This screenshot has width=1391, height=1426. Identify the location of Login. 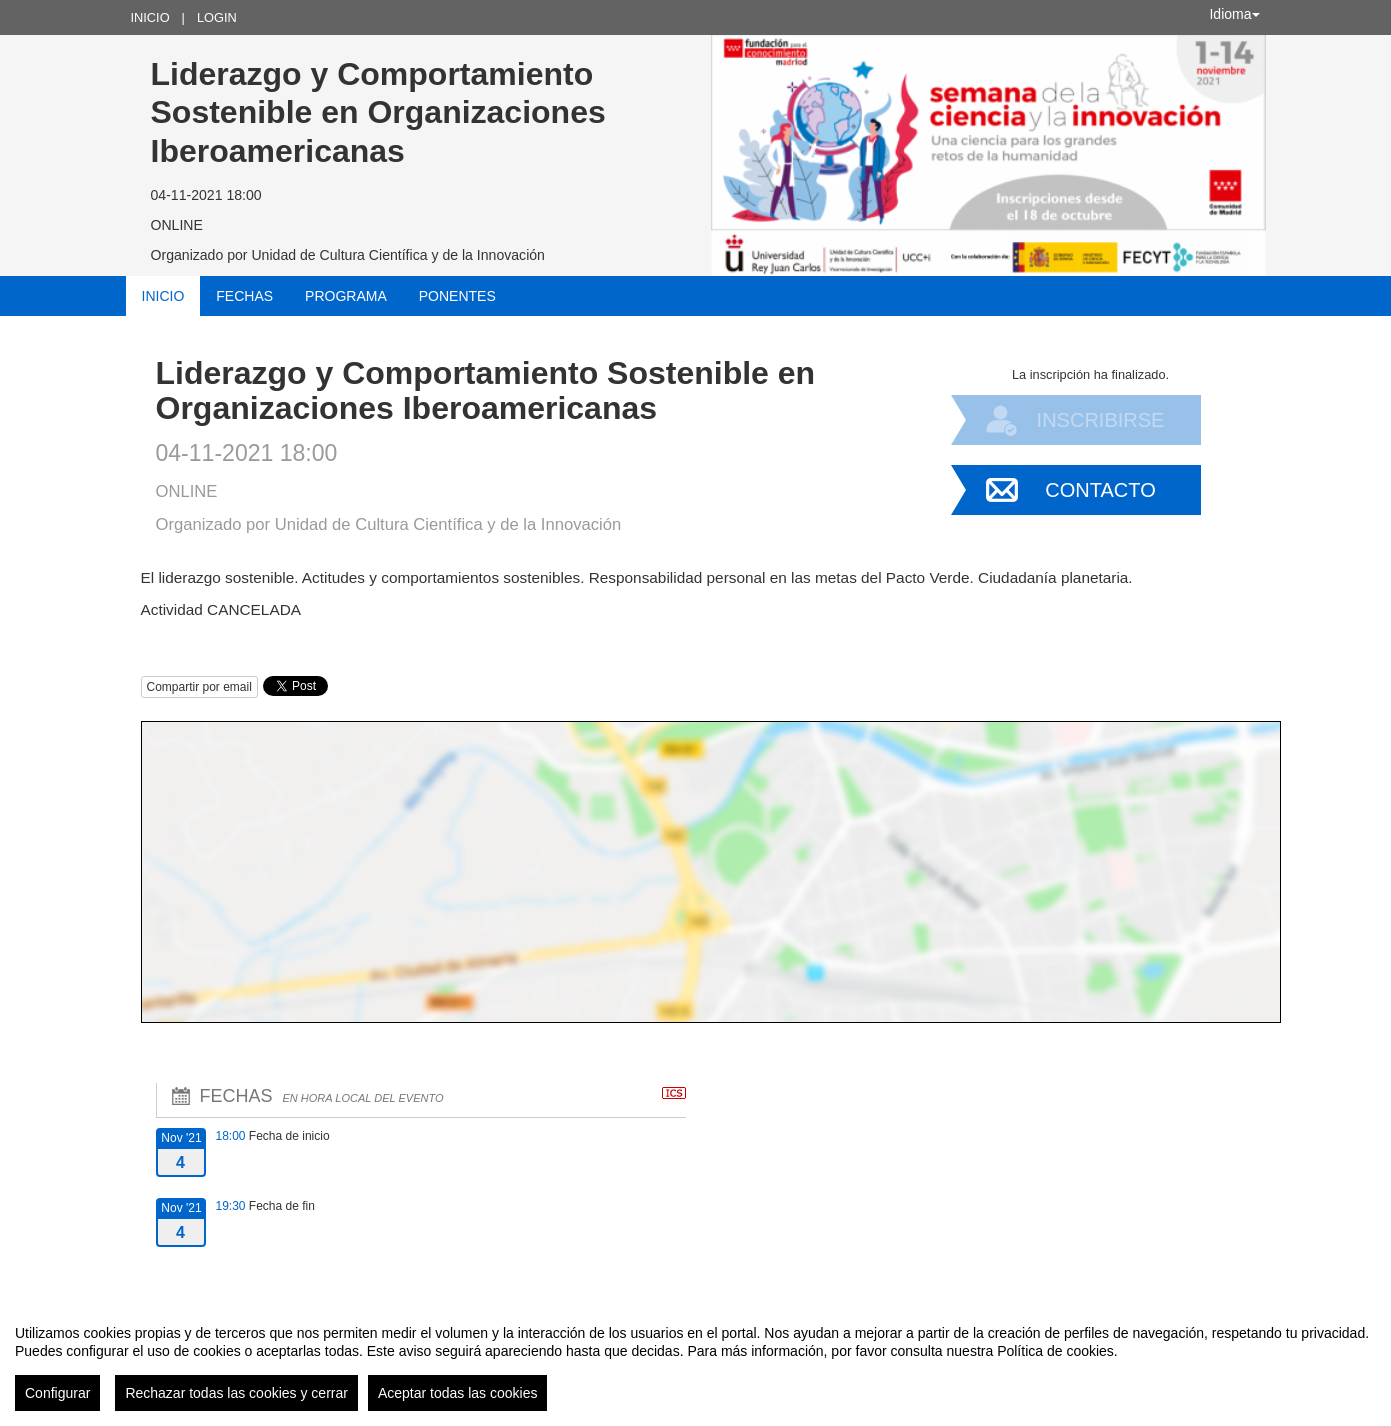
(217, 17).